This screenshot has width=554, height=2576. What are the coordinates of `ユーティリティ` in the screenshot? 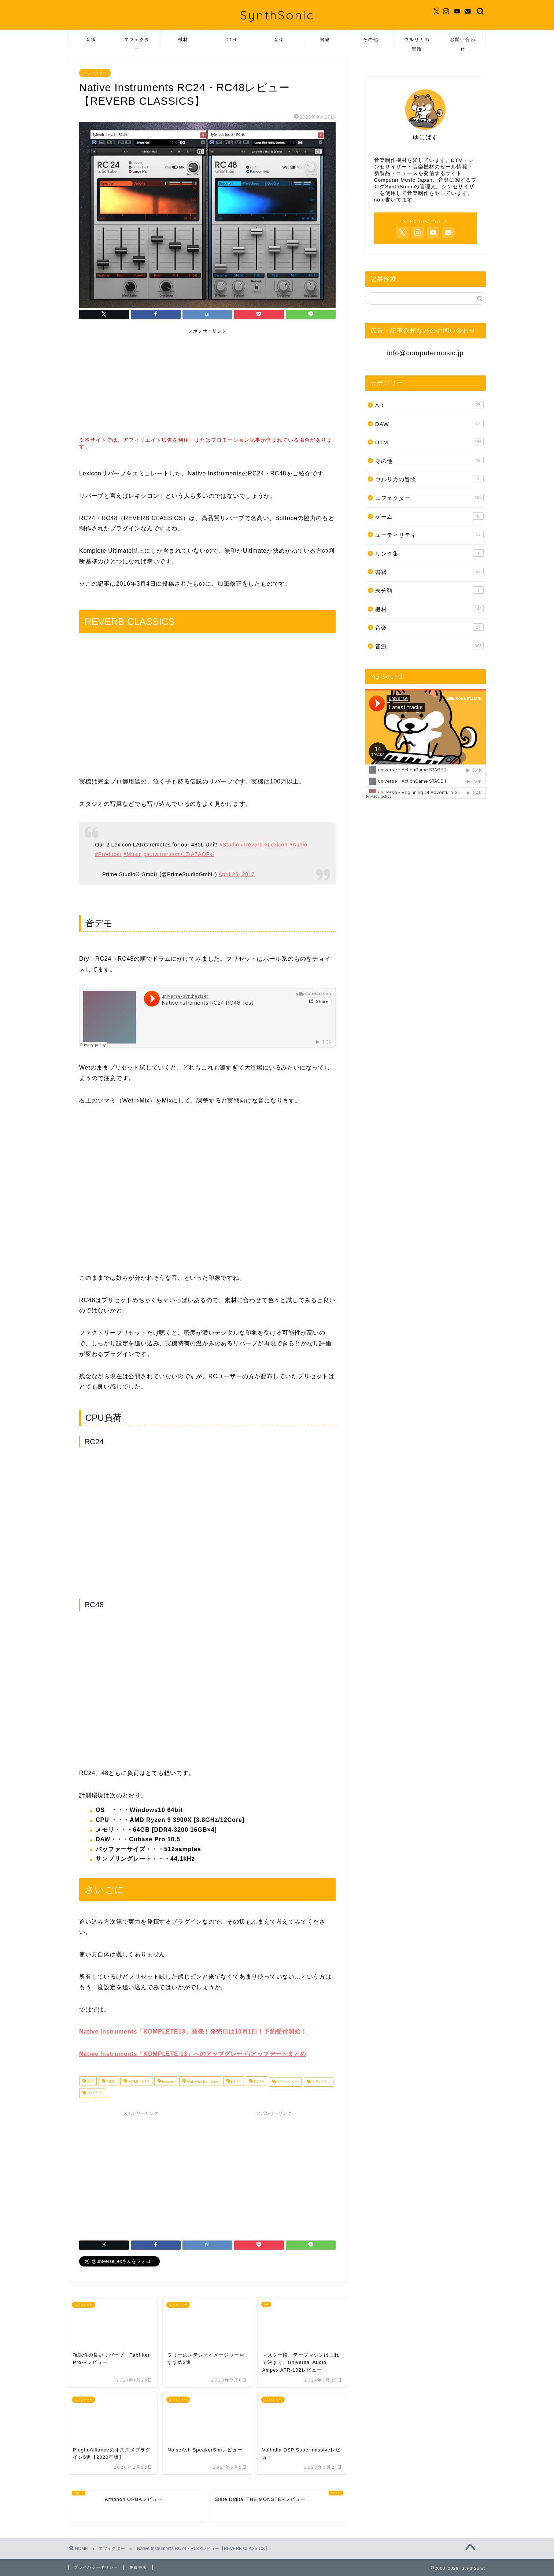 It's located at (429, 534).